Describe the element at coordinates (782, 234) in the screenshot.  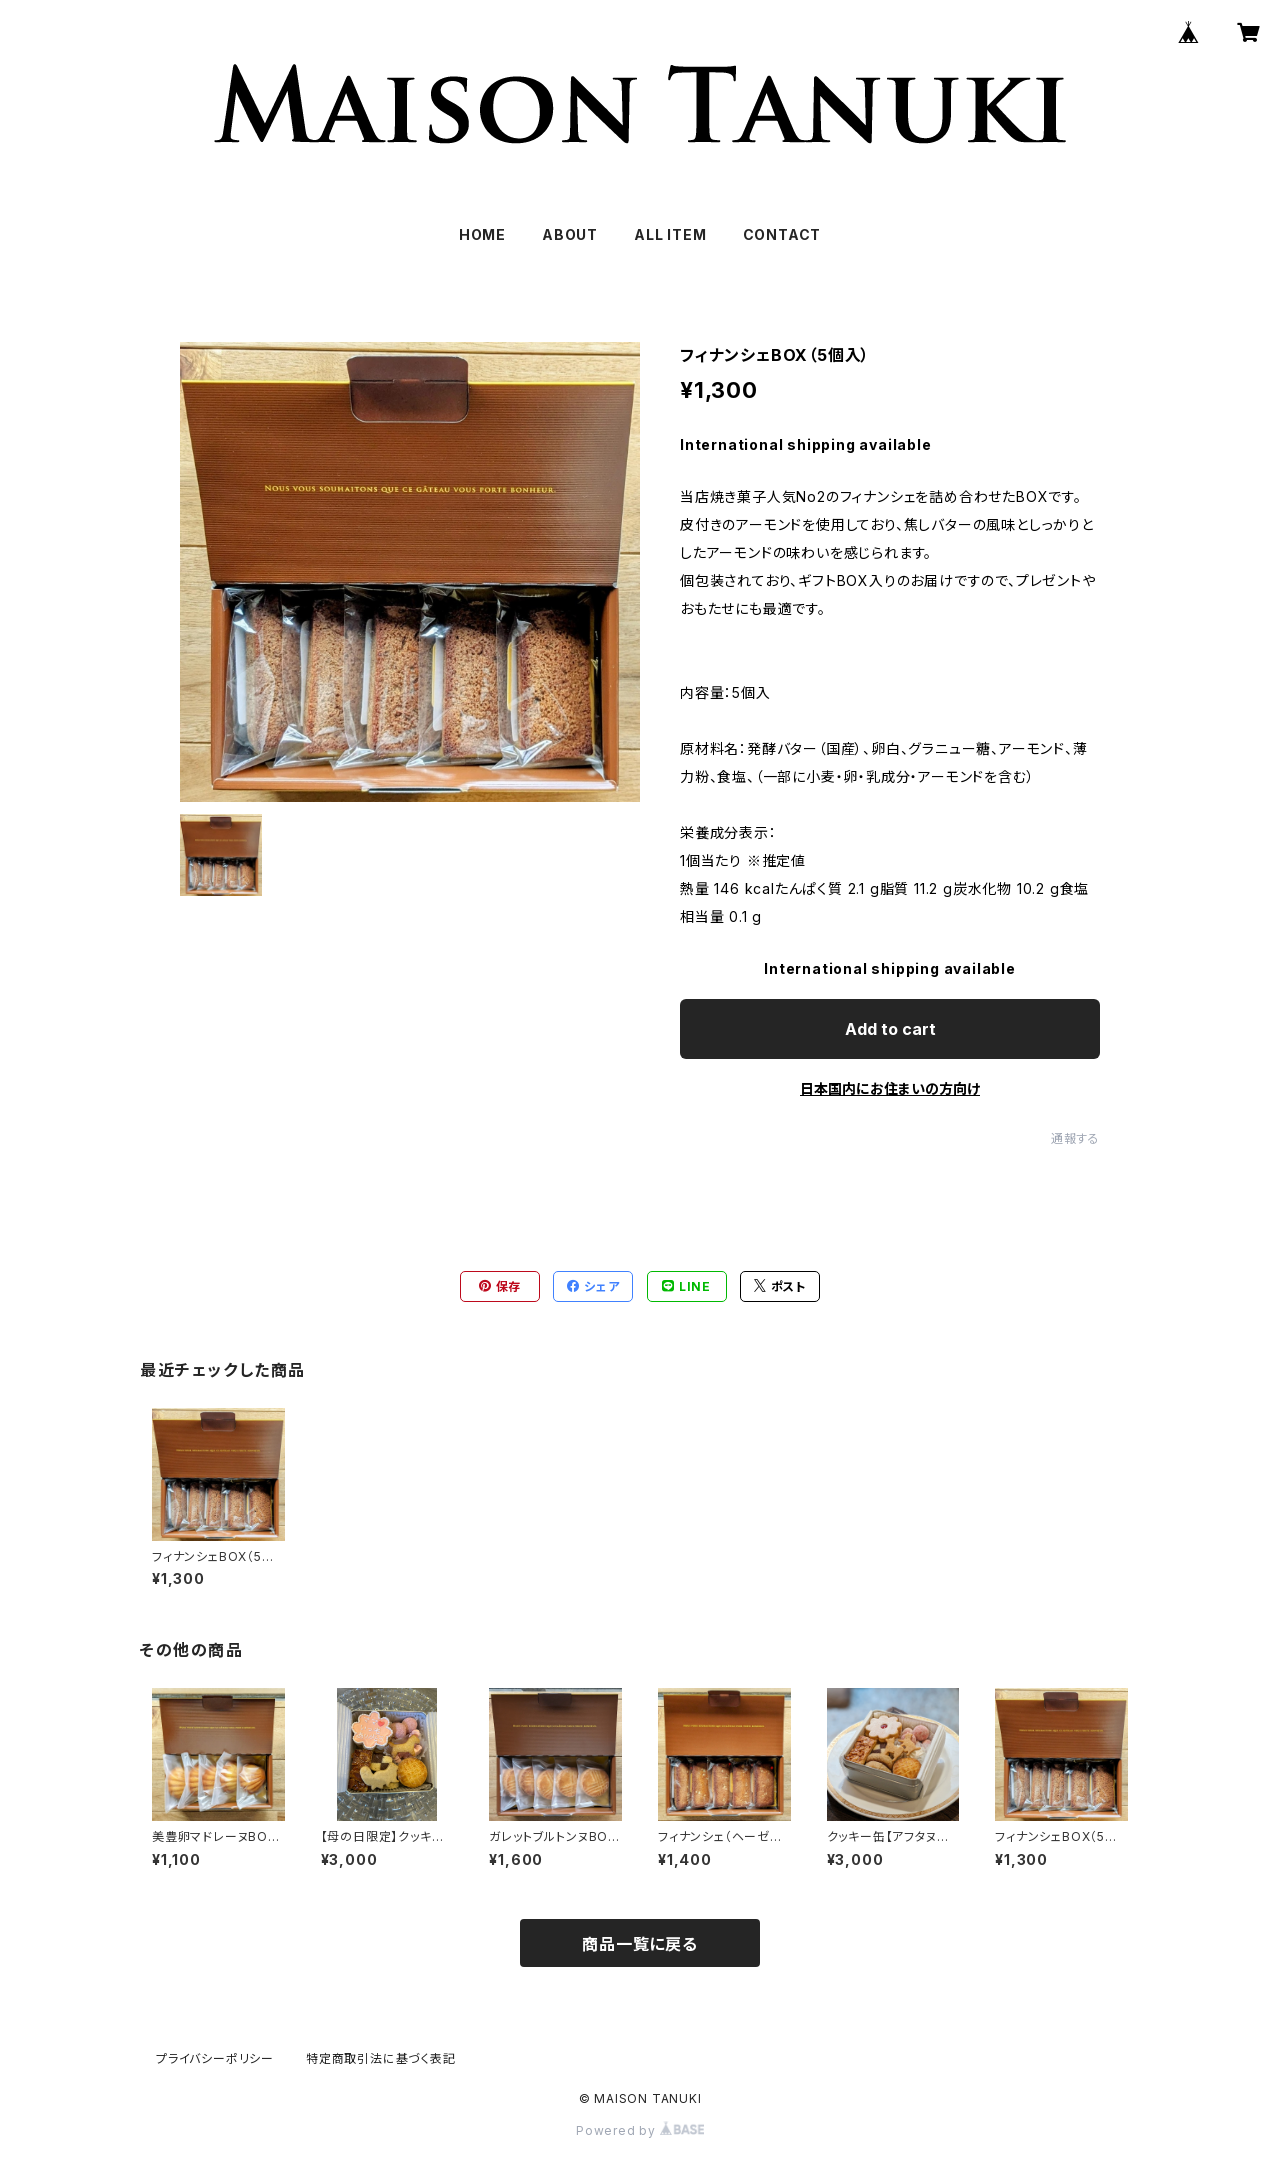
I see `CONTACT` at that location.